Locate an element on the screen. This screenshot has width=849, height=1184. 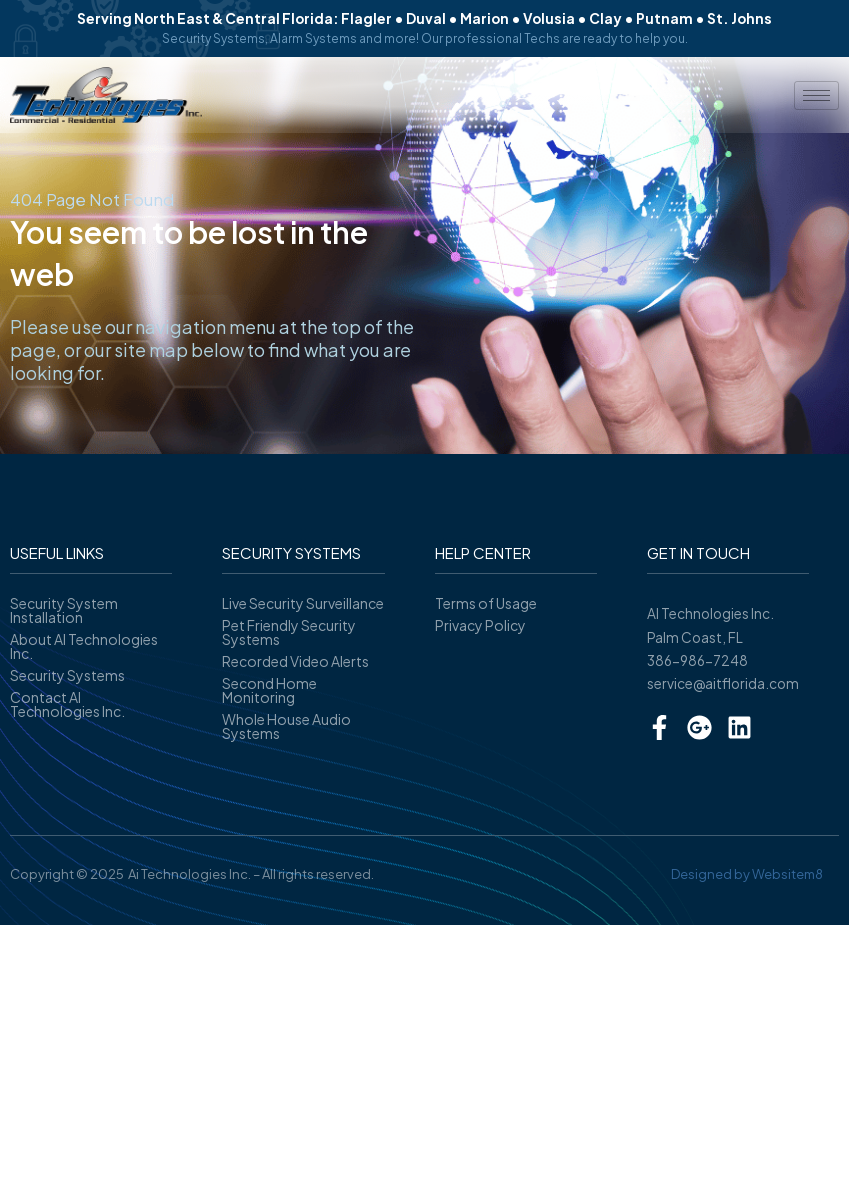
[hamburger-icon] is located at coordinates (816, 95).